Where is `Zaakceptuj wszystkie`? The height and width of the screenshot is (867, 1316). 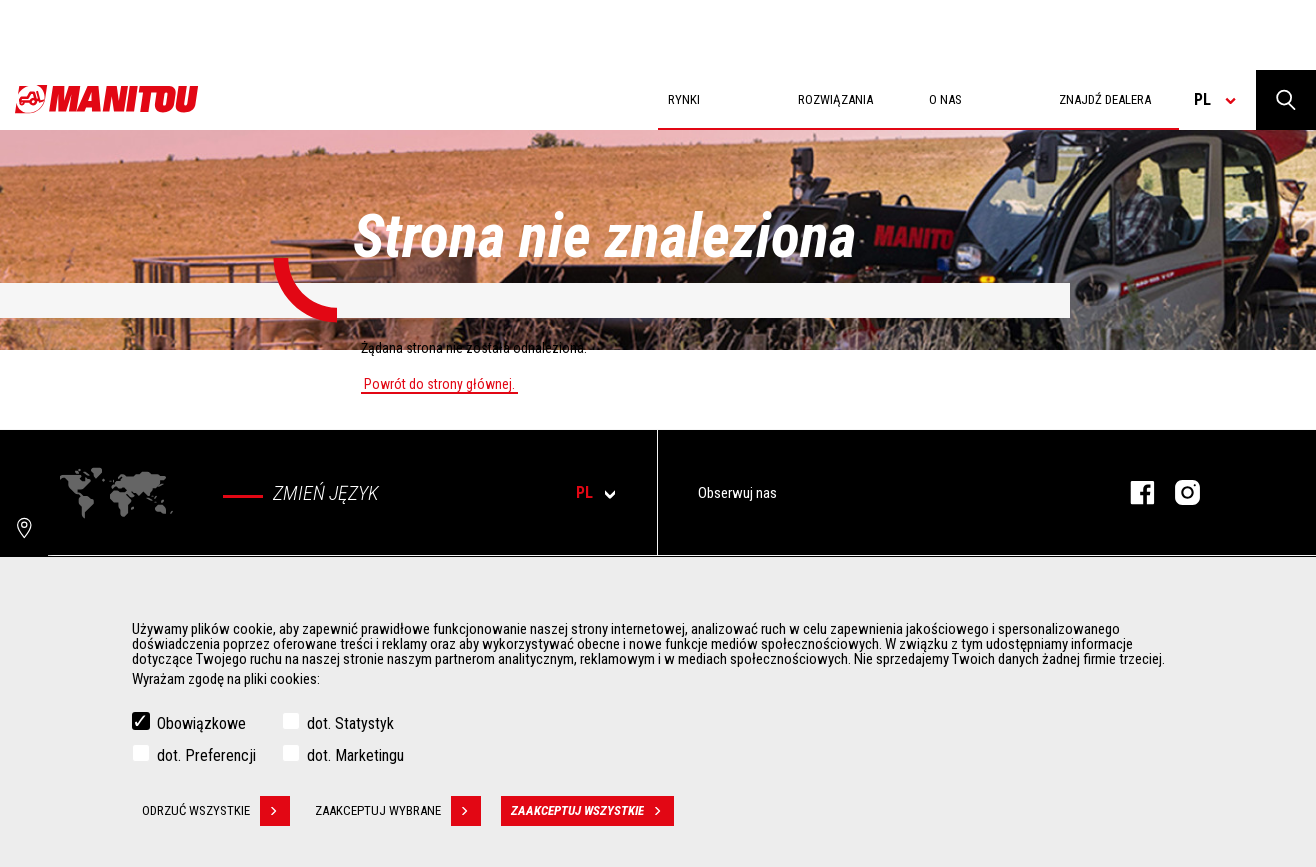 Zaakceptuj wszystkie is located at coordinates (592, 813).